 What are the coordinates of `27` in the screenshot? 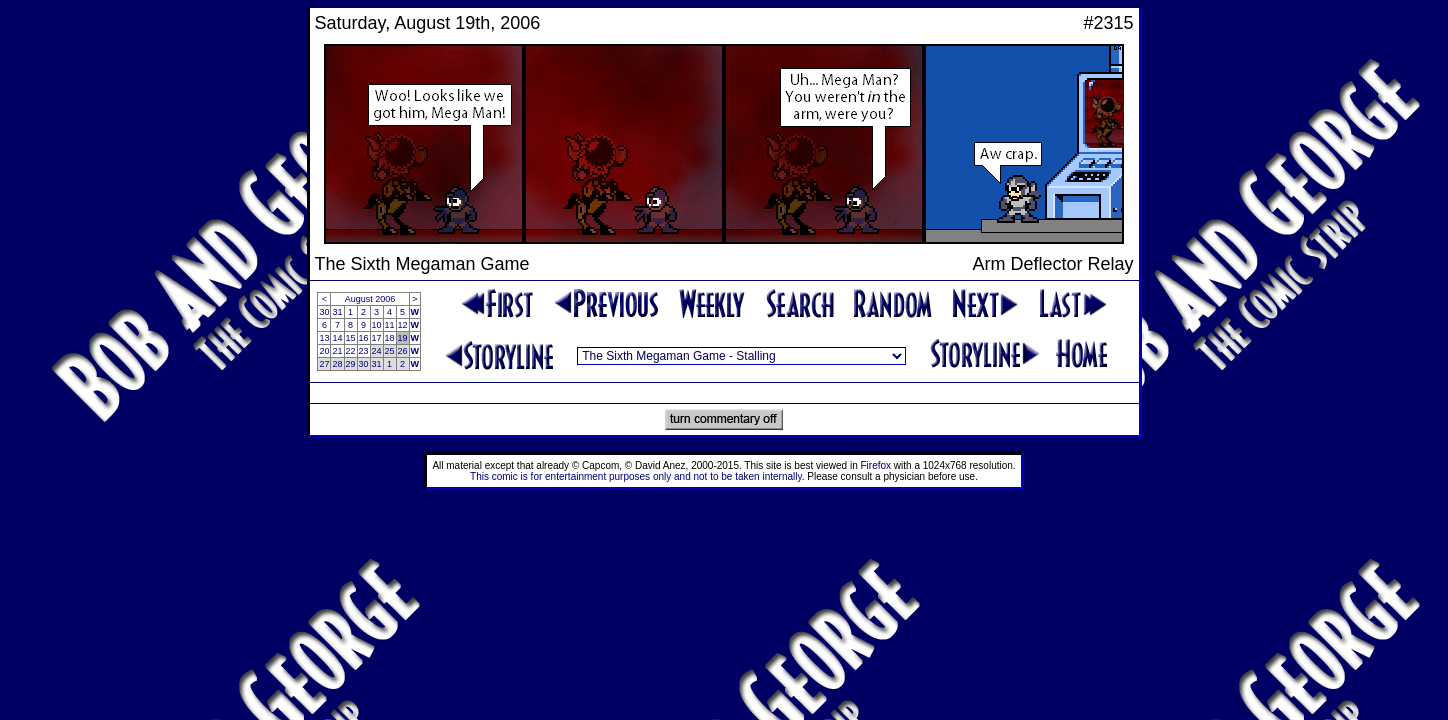 It's located at (324, 364).